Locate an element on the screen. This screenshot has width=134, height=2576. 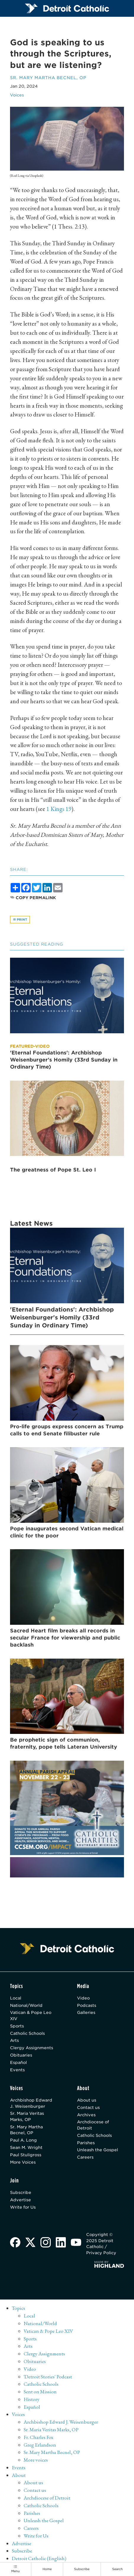
Catholic Schools is located at coordinates (27, 2033).